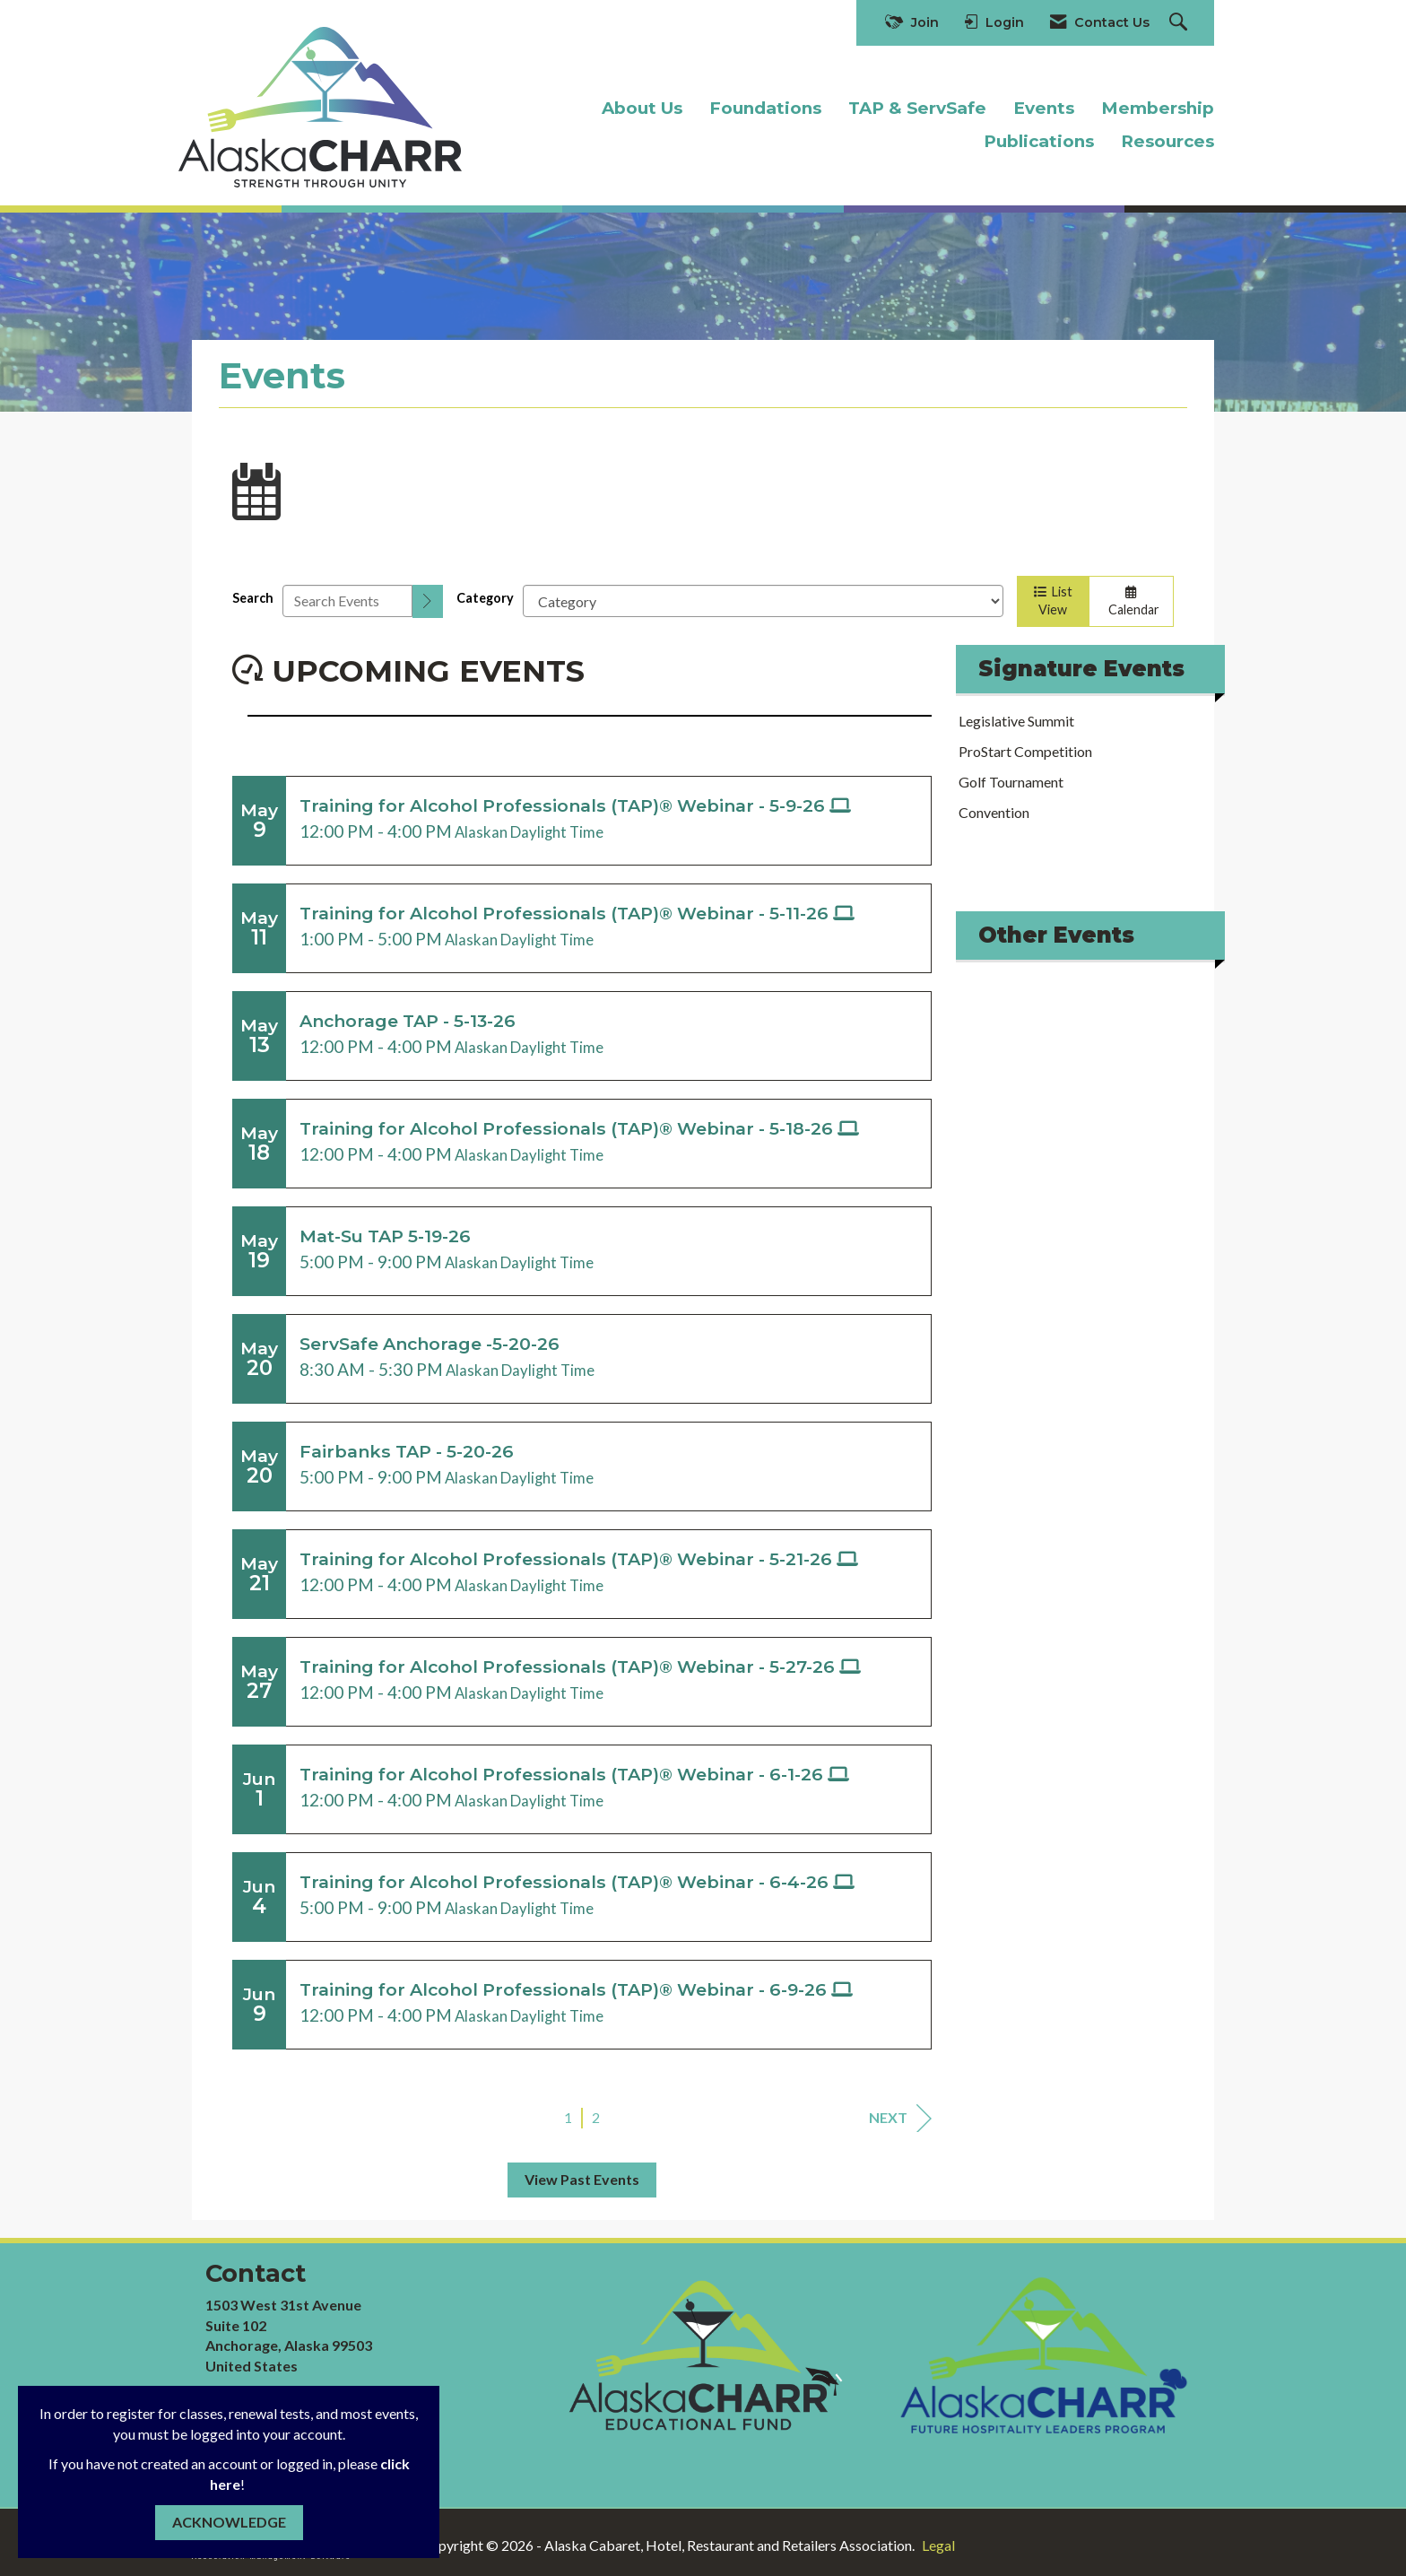 This screenshot has width=1406, height=2576. I want to click on Next, so click(900, 2118).